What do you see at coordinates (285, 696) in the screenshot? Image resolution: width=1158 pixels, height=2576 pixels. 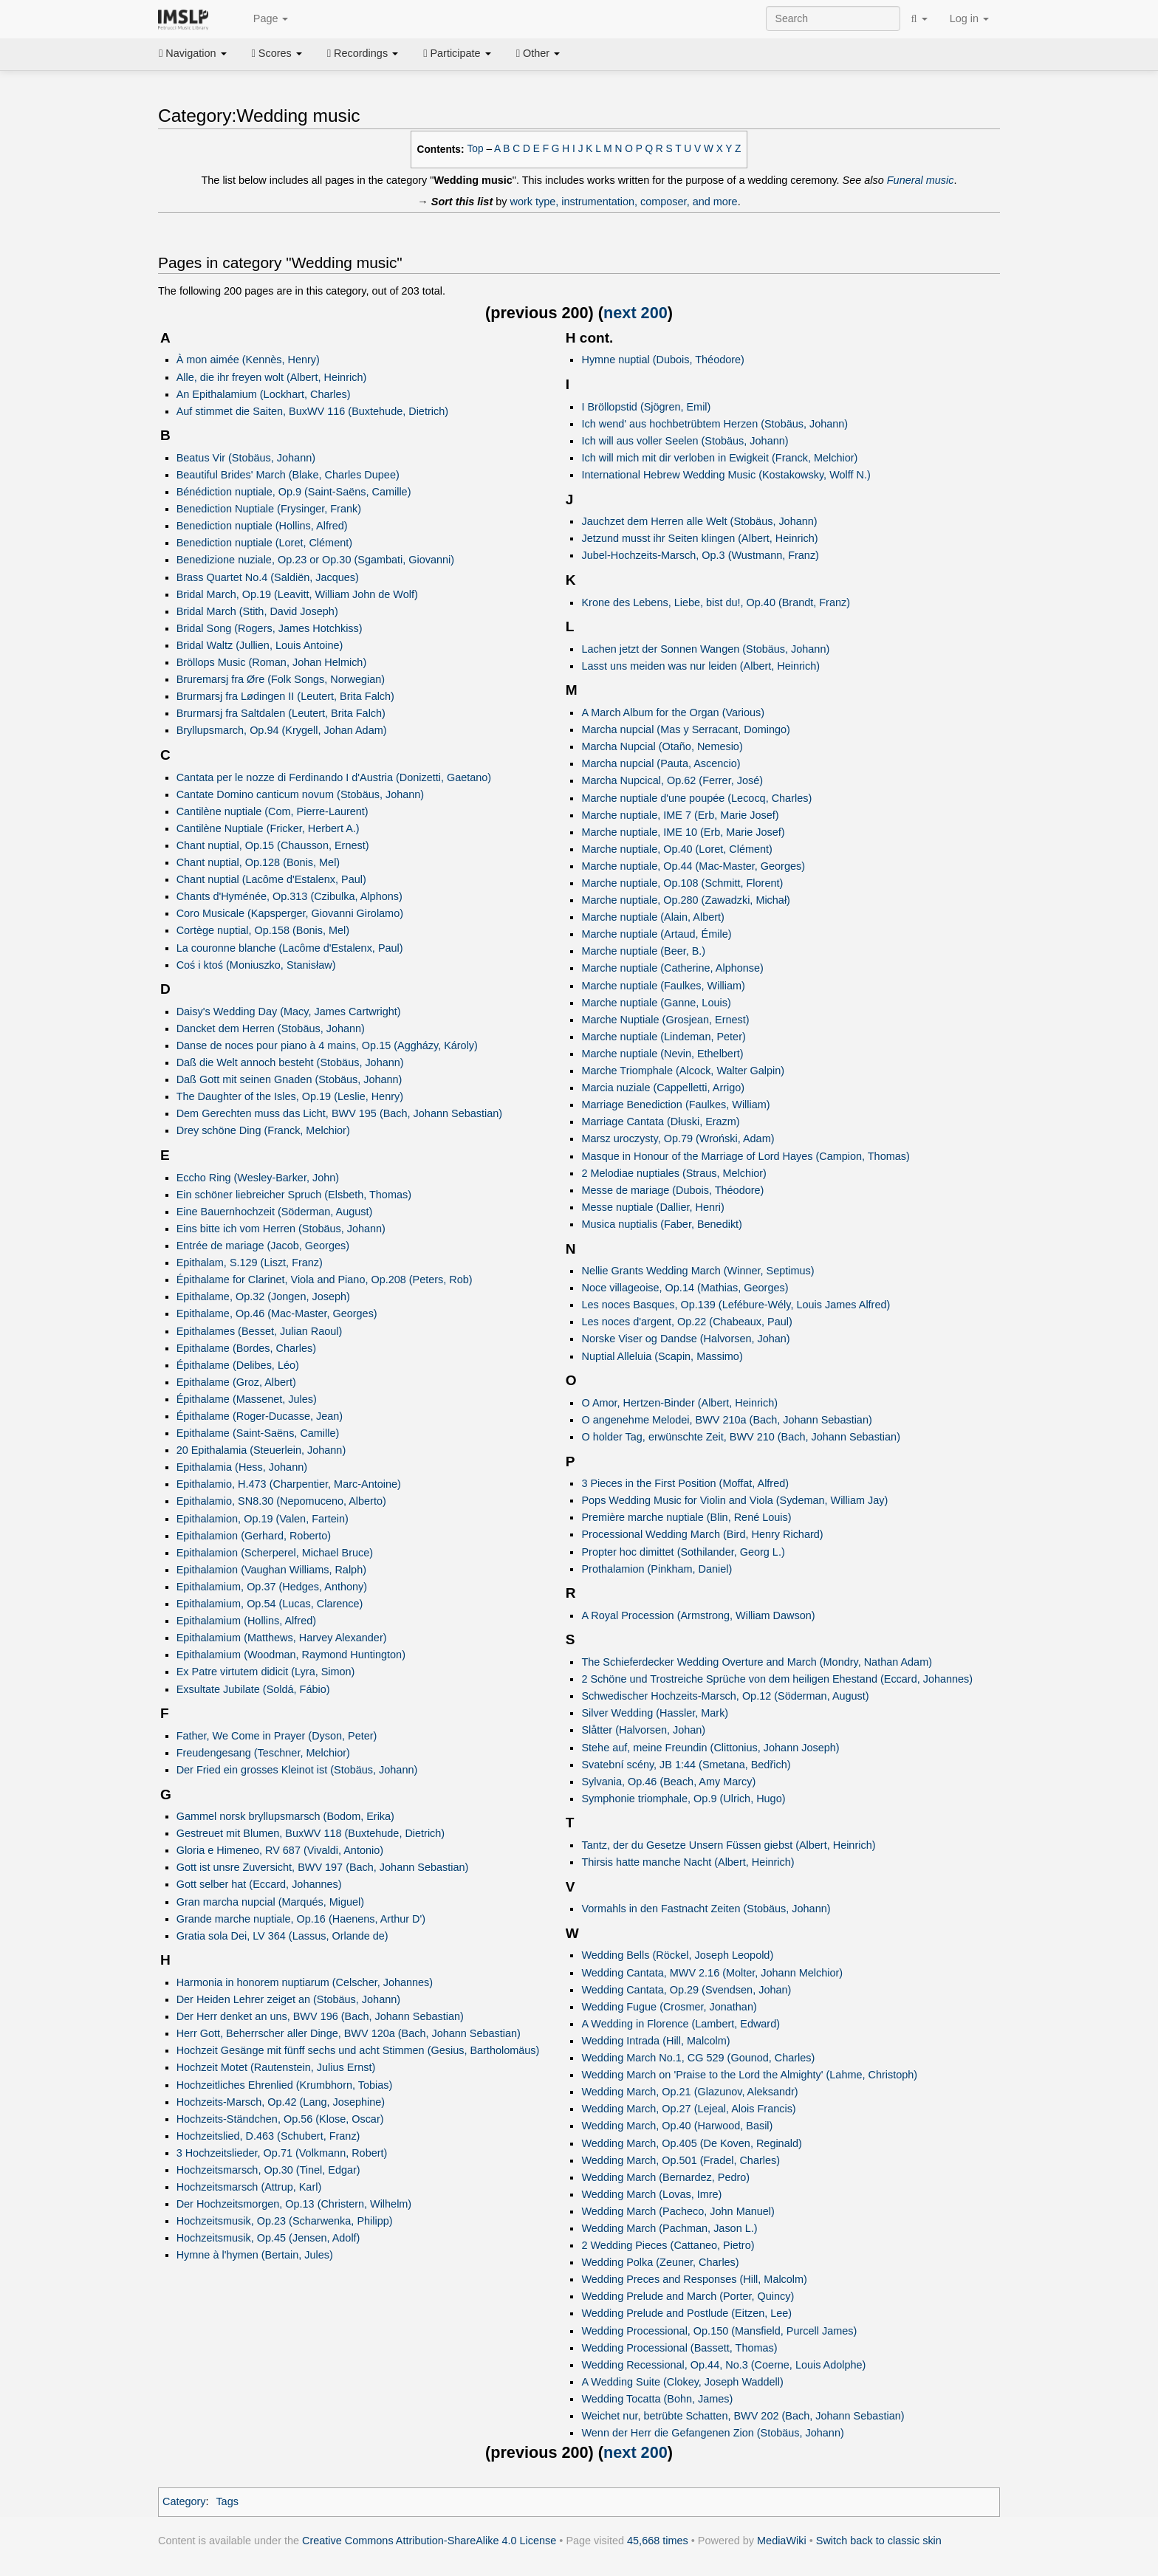 I see `Brurmarsj fra Lødingen II (Leutert, Brita Falch)` at bounding box center [285, 696].